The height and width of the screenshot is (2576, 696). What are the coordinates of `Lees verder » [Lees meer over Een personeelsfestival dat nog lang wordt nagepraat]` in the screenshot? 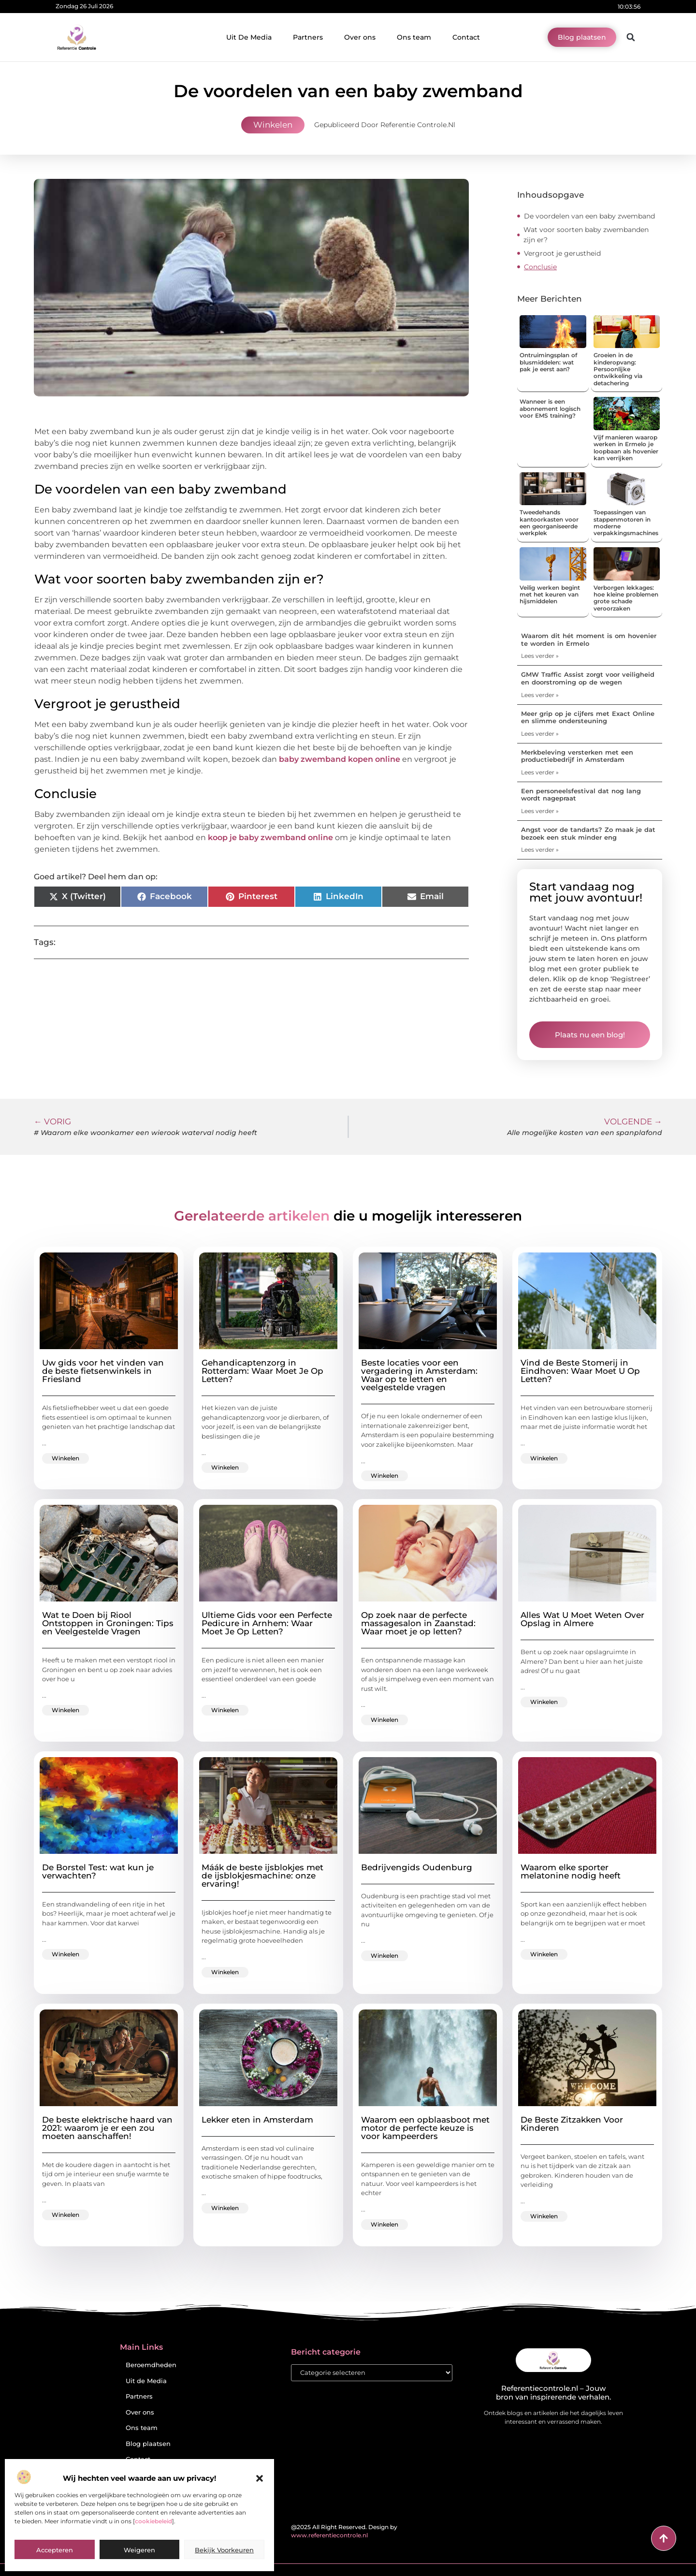 It's located at (540, 811).